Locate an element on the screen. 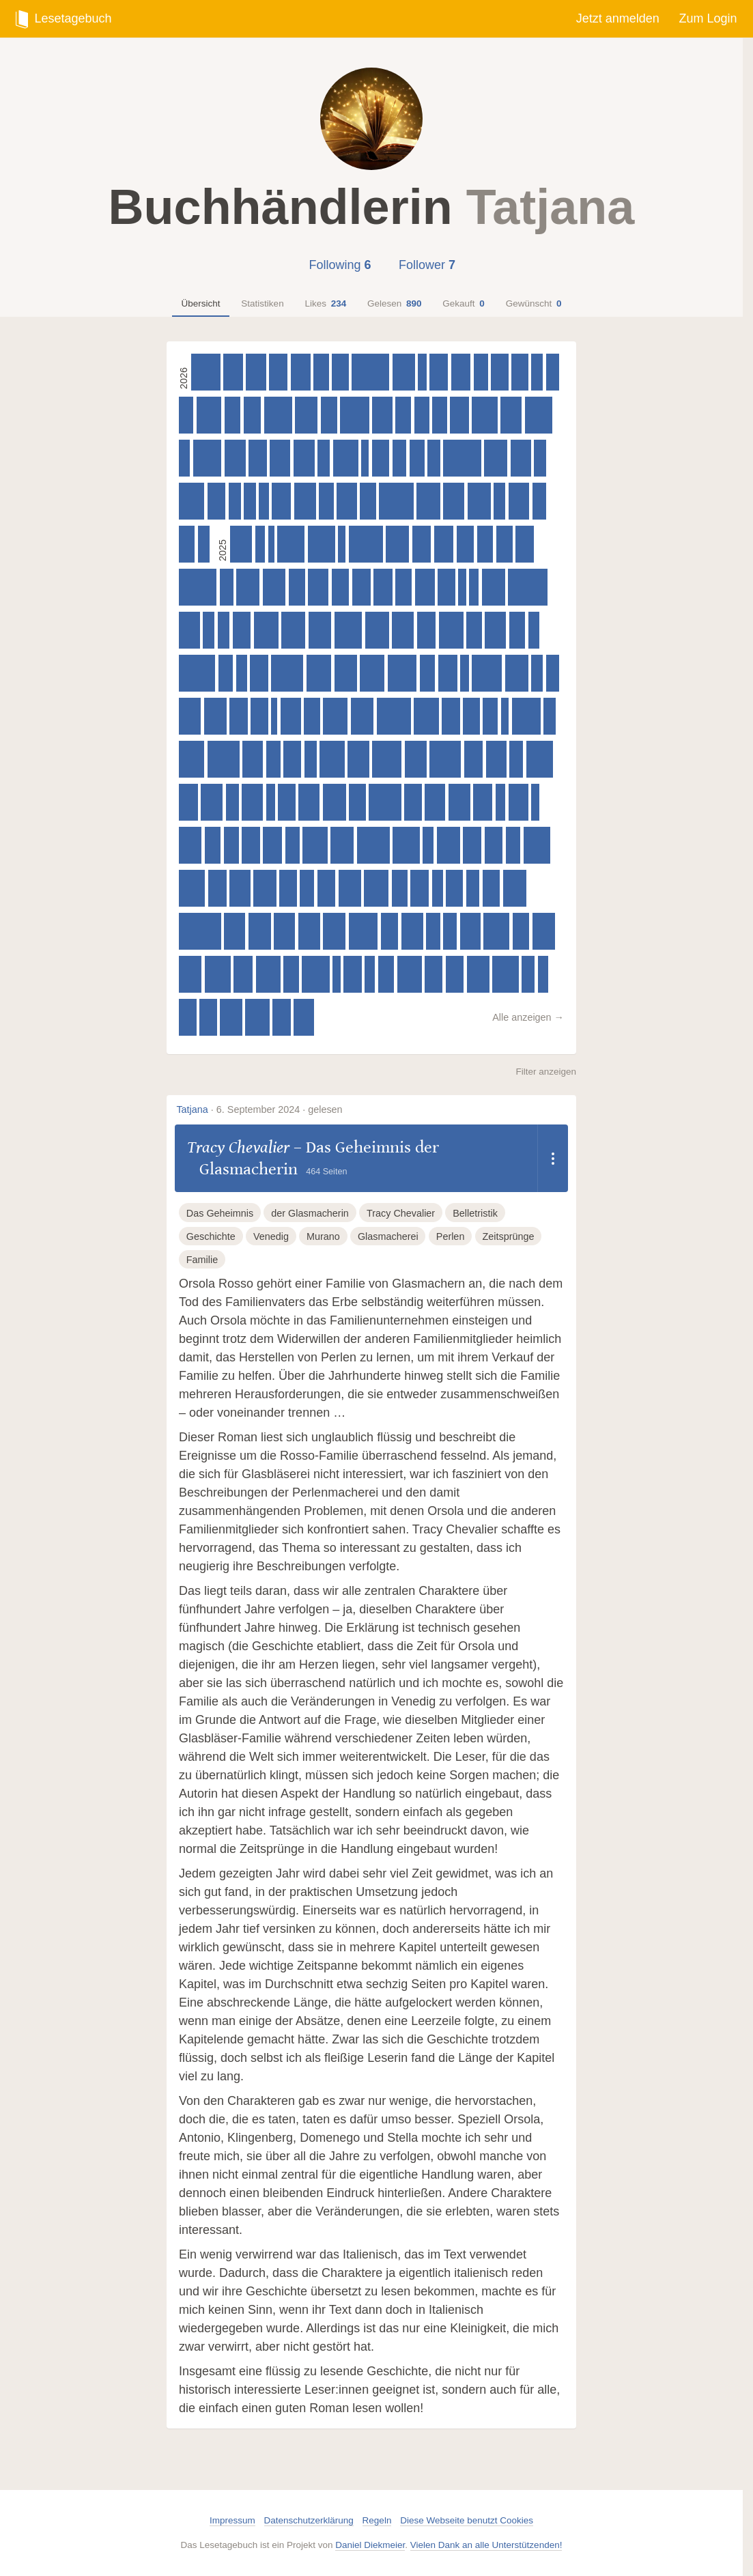 The width and height of the screenshot is (753, 2576). [Sabaa Tahir – Heir, 640 Seiten] is located at coordinates (363, 931).